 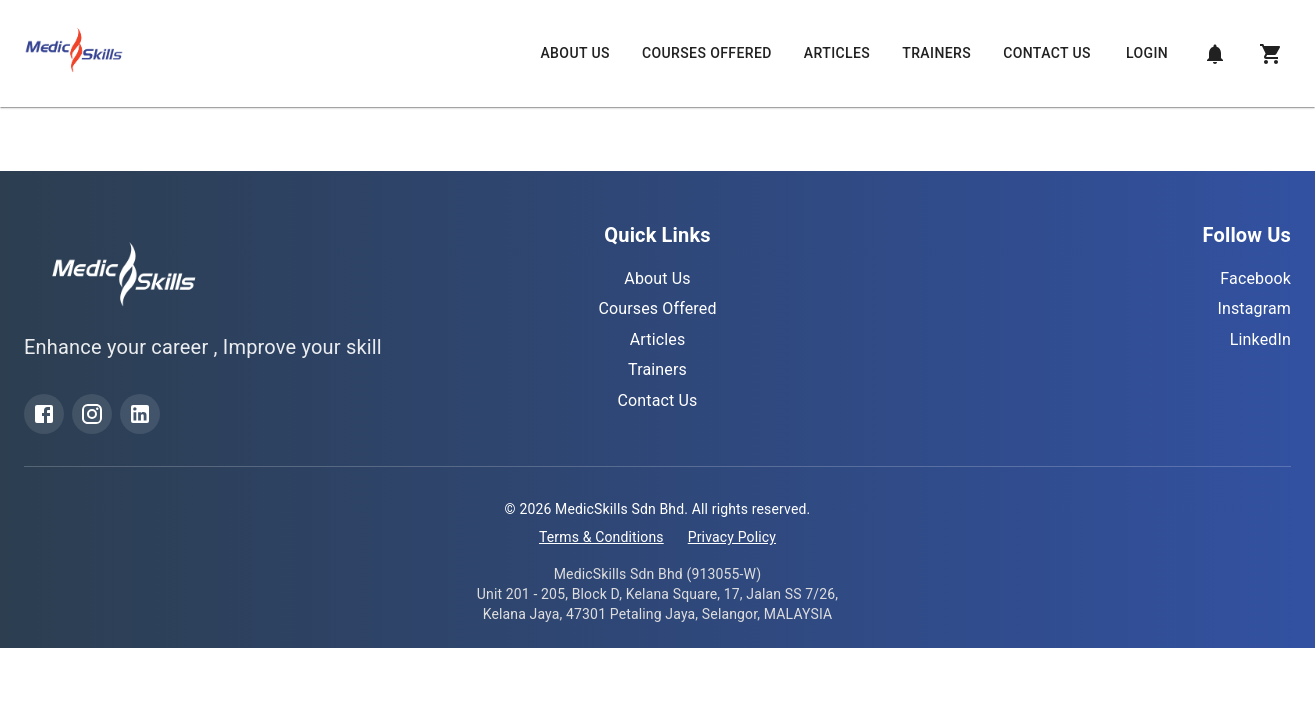 What do you see at coordinates (1047, 53) in the screenshot?
I see `Contact Us` at bounding box center [1047, 53].